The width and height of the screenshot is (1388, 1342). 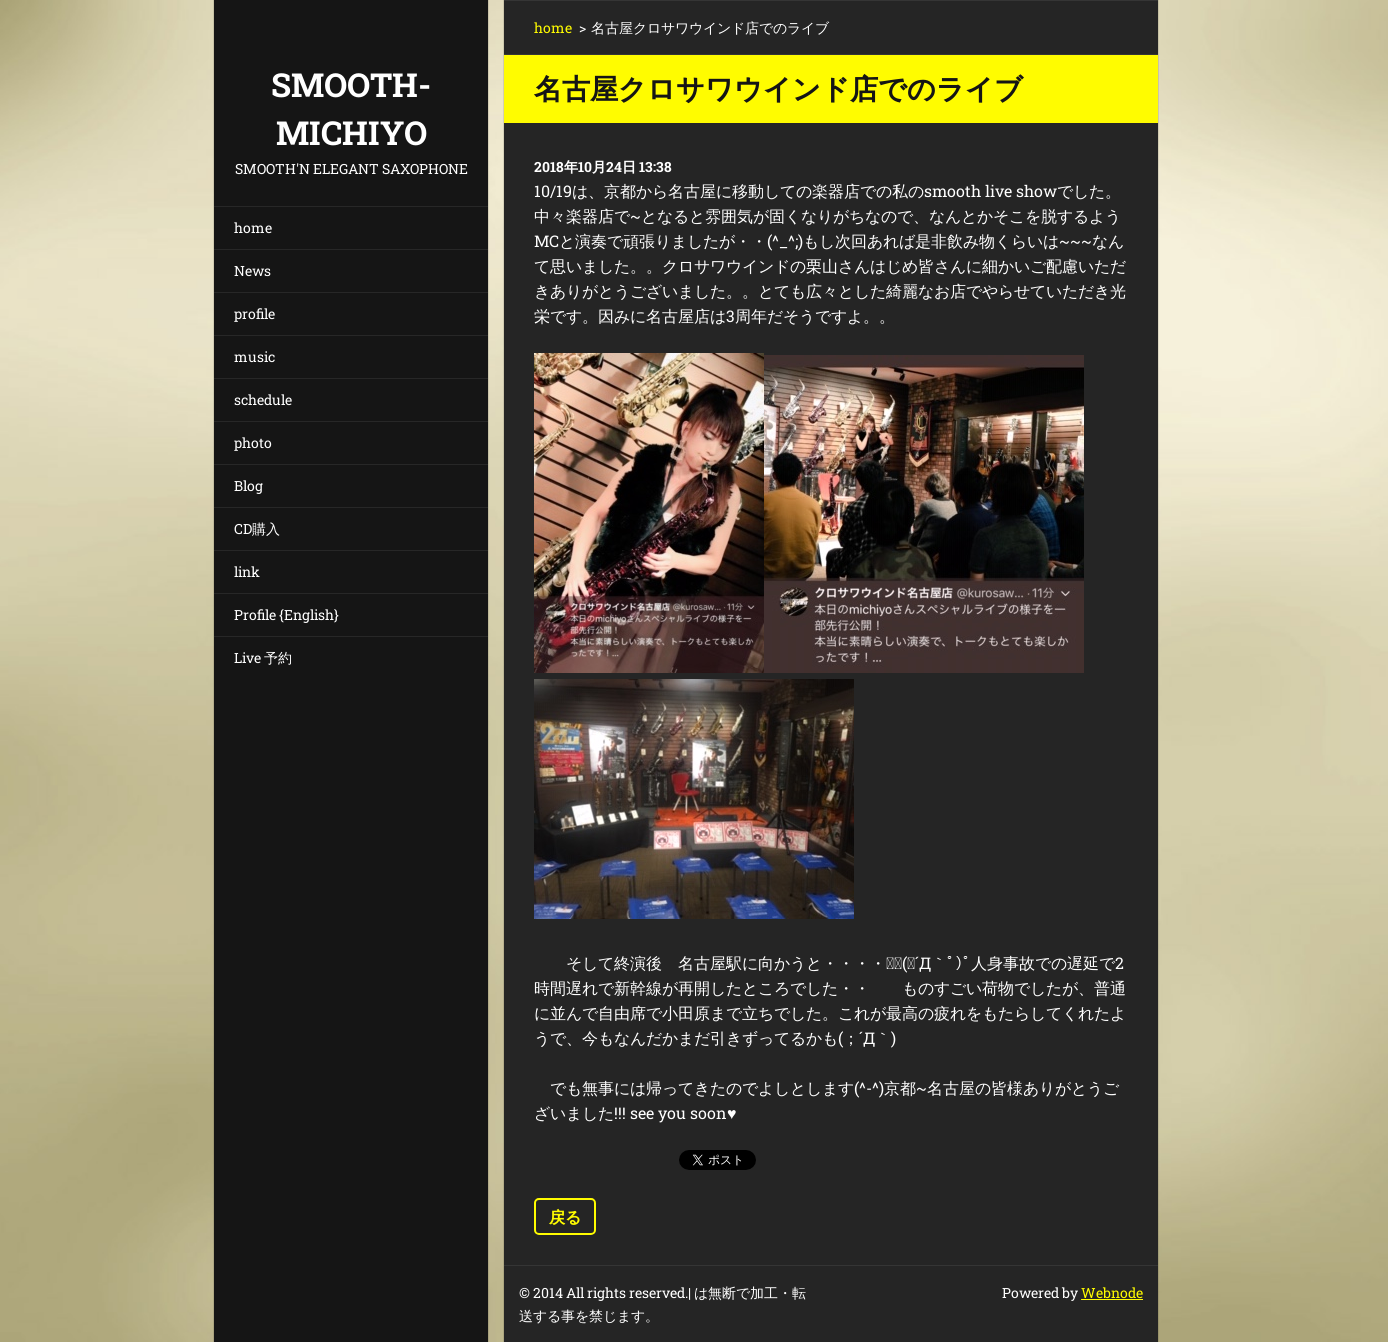 I want to click on photo, so click(x=253, y=442).